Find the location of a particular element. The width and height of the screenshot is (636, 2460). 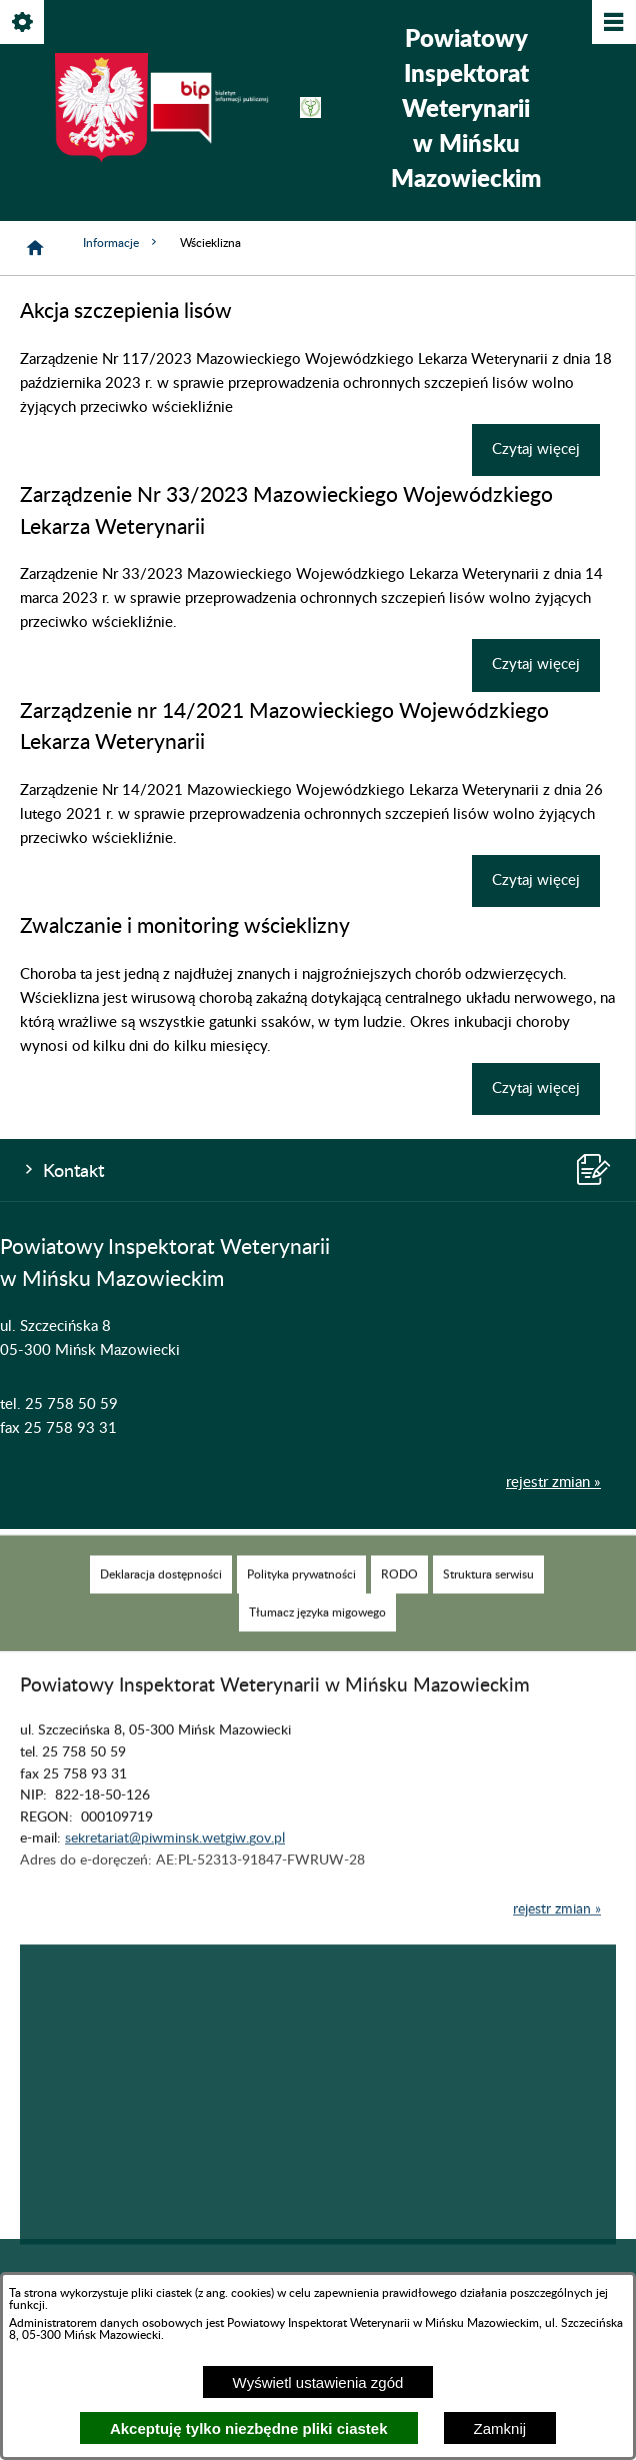

Zamknij is located at coordinates (500, 2428).